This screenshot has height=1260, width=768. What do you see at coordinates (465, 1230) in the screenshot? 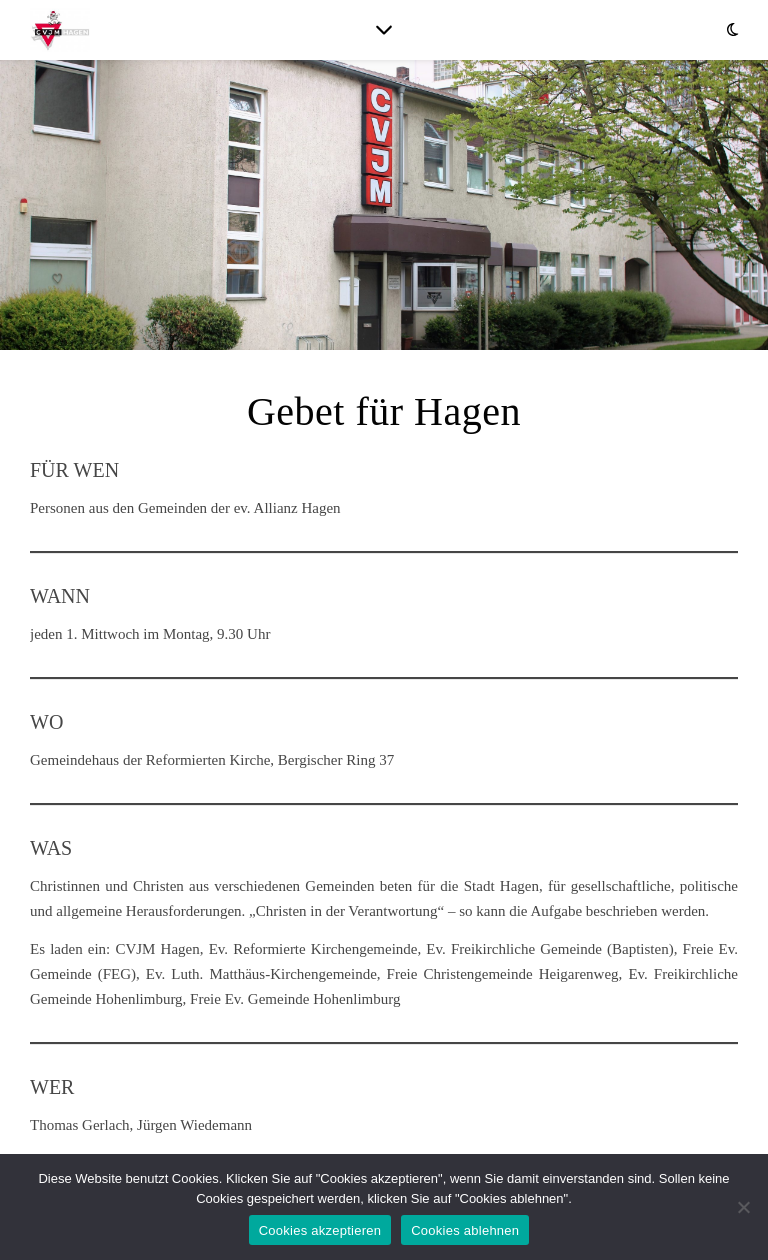
I see `Cookies ablehnen` at bounding box center [465, 1230].